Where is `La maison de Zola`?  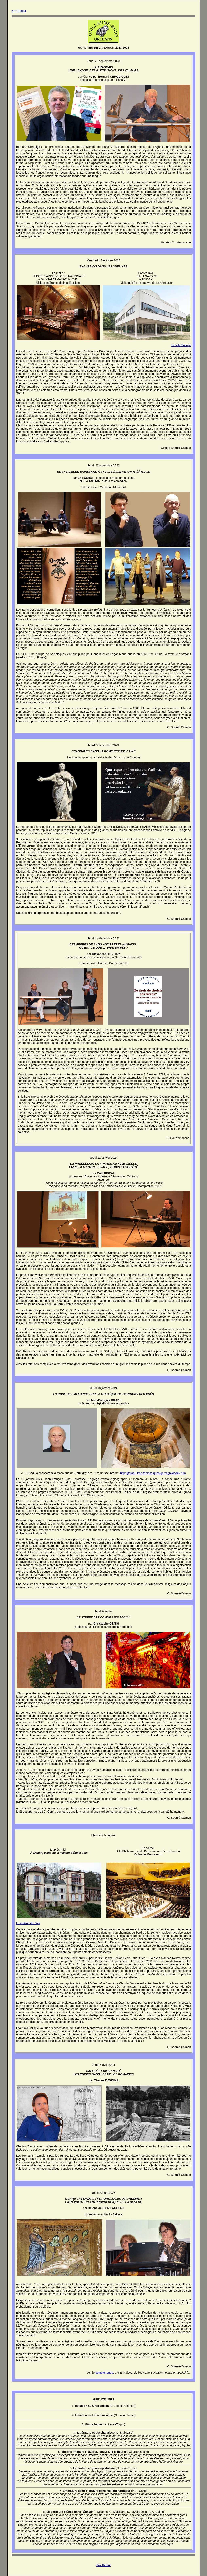 La maison de Zola is located at coordinates (28, 1923).